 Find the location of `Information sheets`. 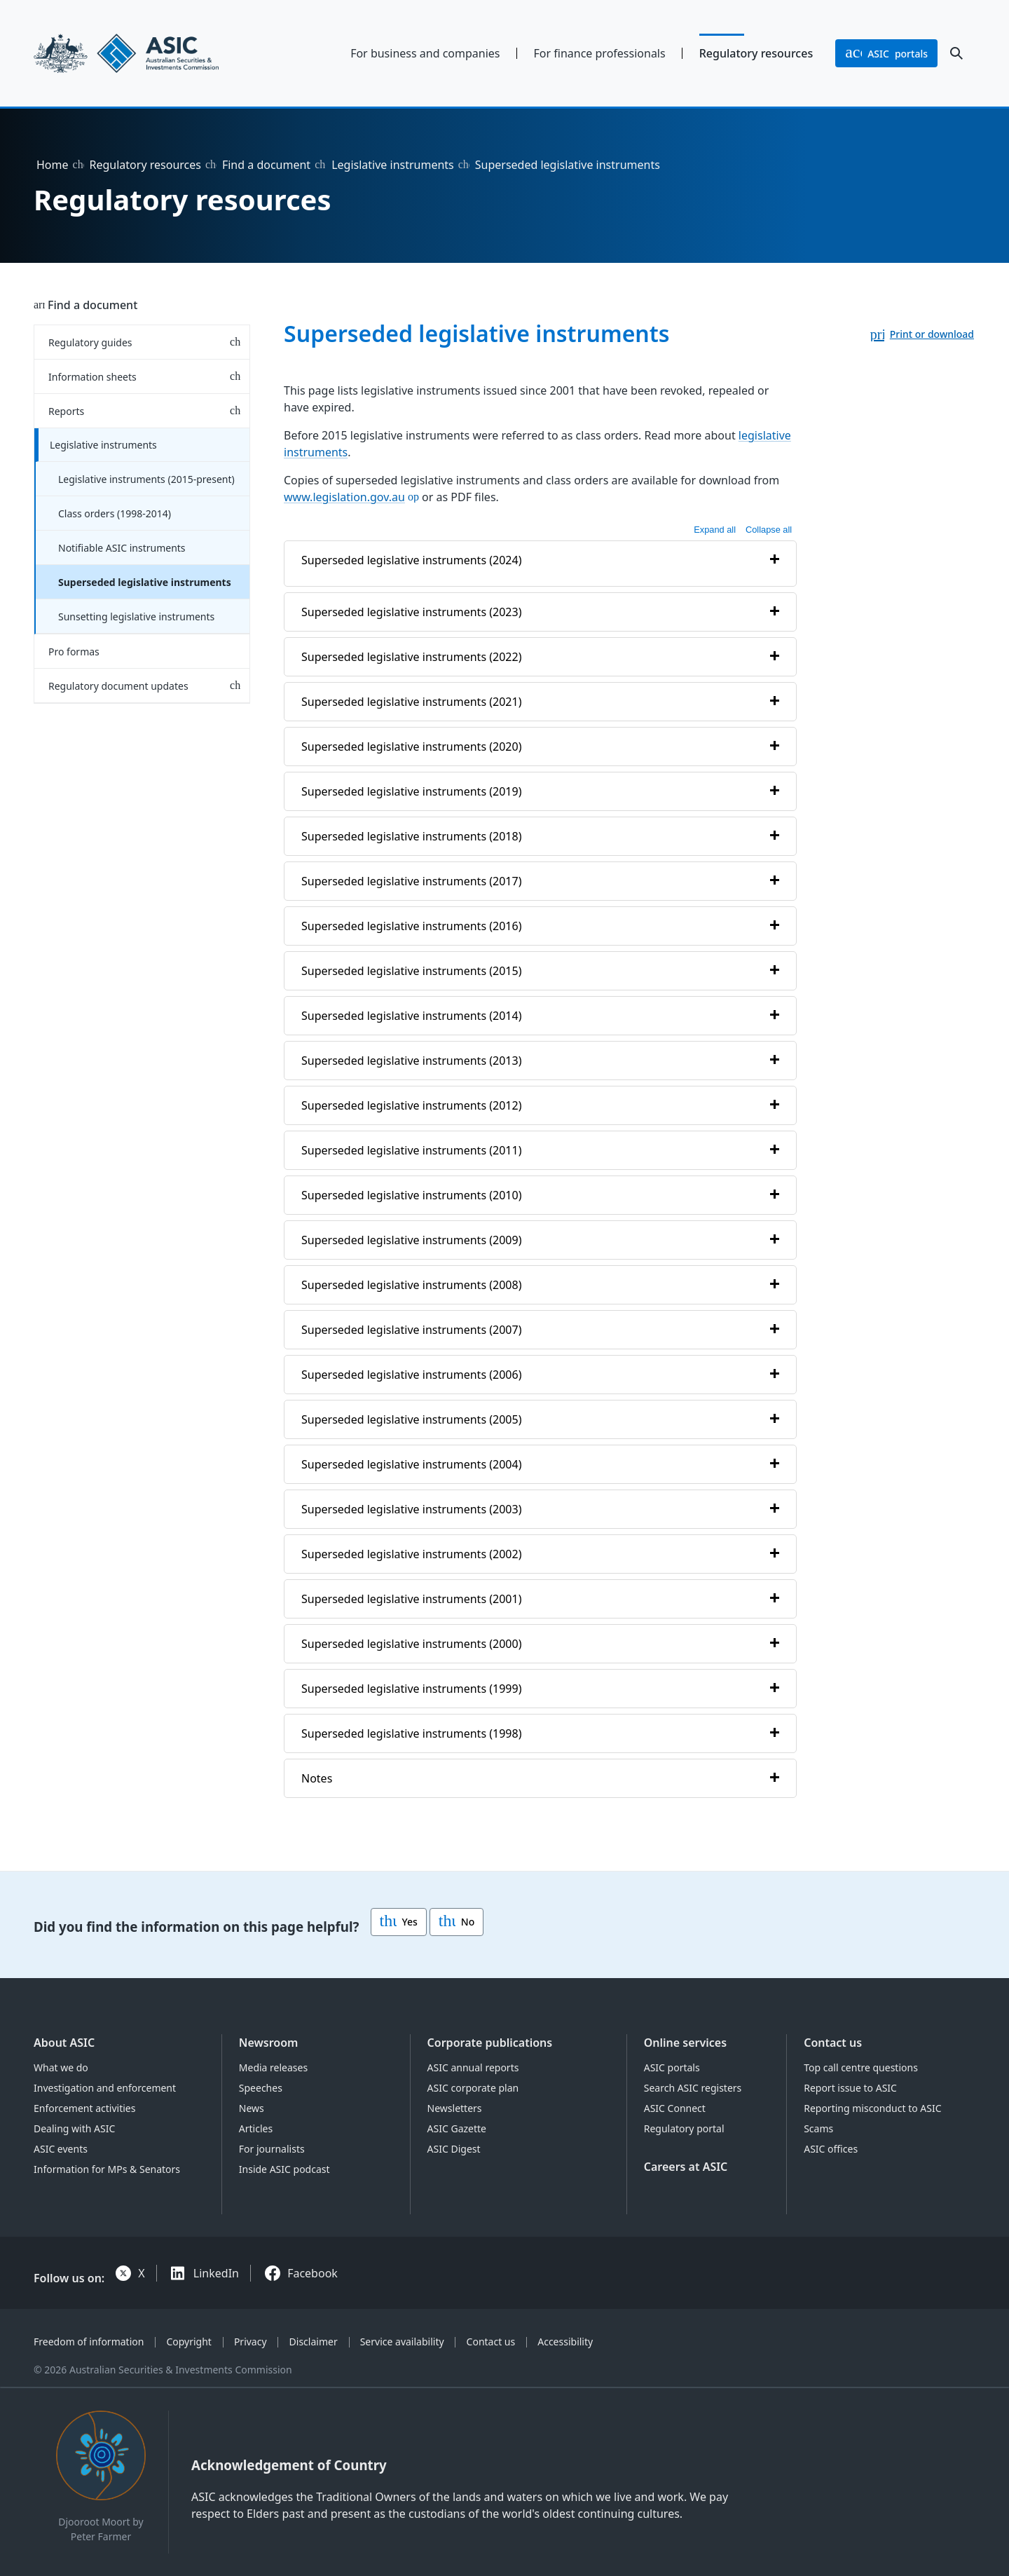

Information sheets is located at coordinates (92, 376).